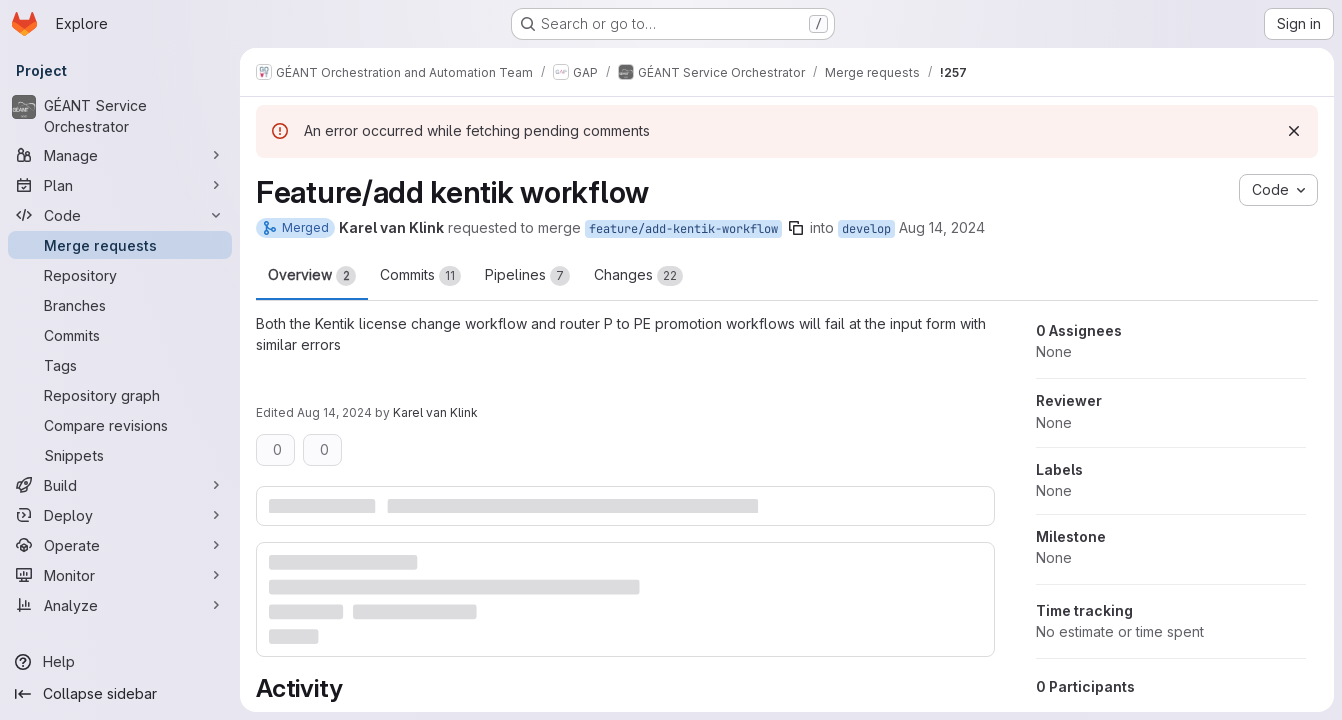 Image resolution: width=1342 pixels, height=720 pixels. I want to click on [Collapse sidebar], so click(120, 694).